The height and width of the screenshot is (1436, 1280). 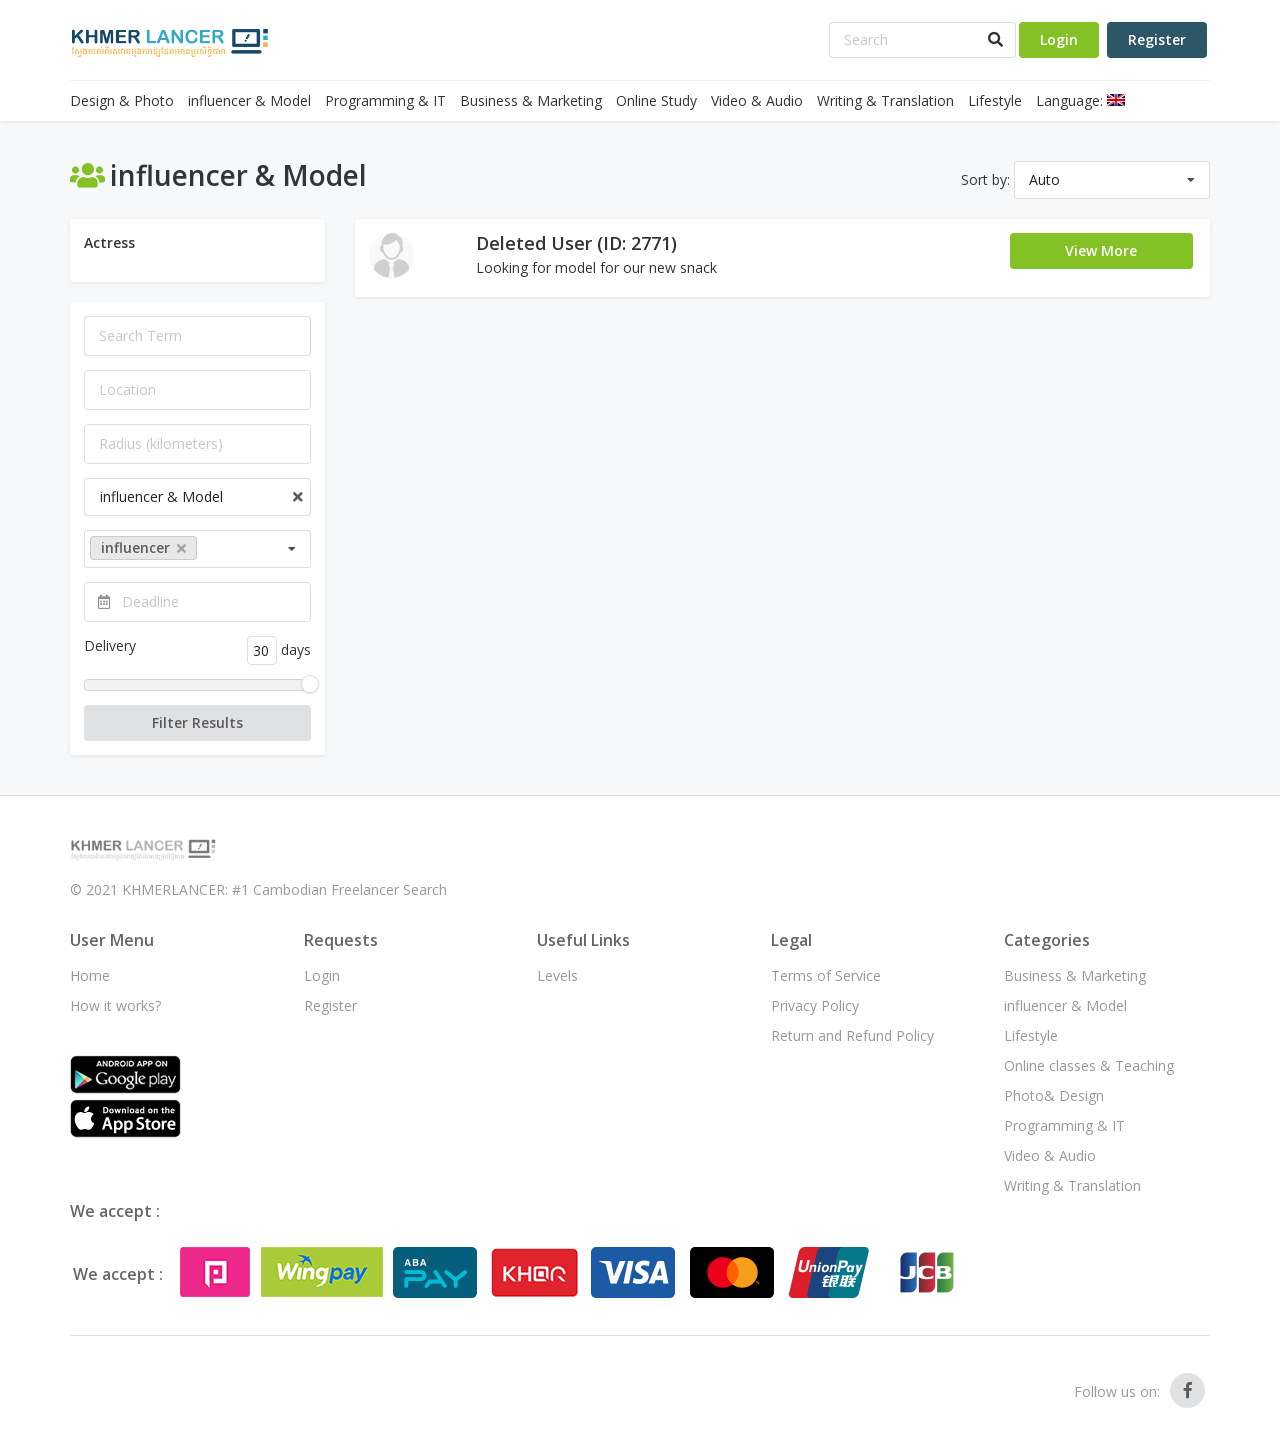 What do you see at coordinates (115, 1005) in the screenshot?
I see `How it works?` at bounding box center [115, 1005].